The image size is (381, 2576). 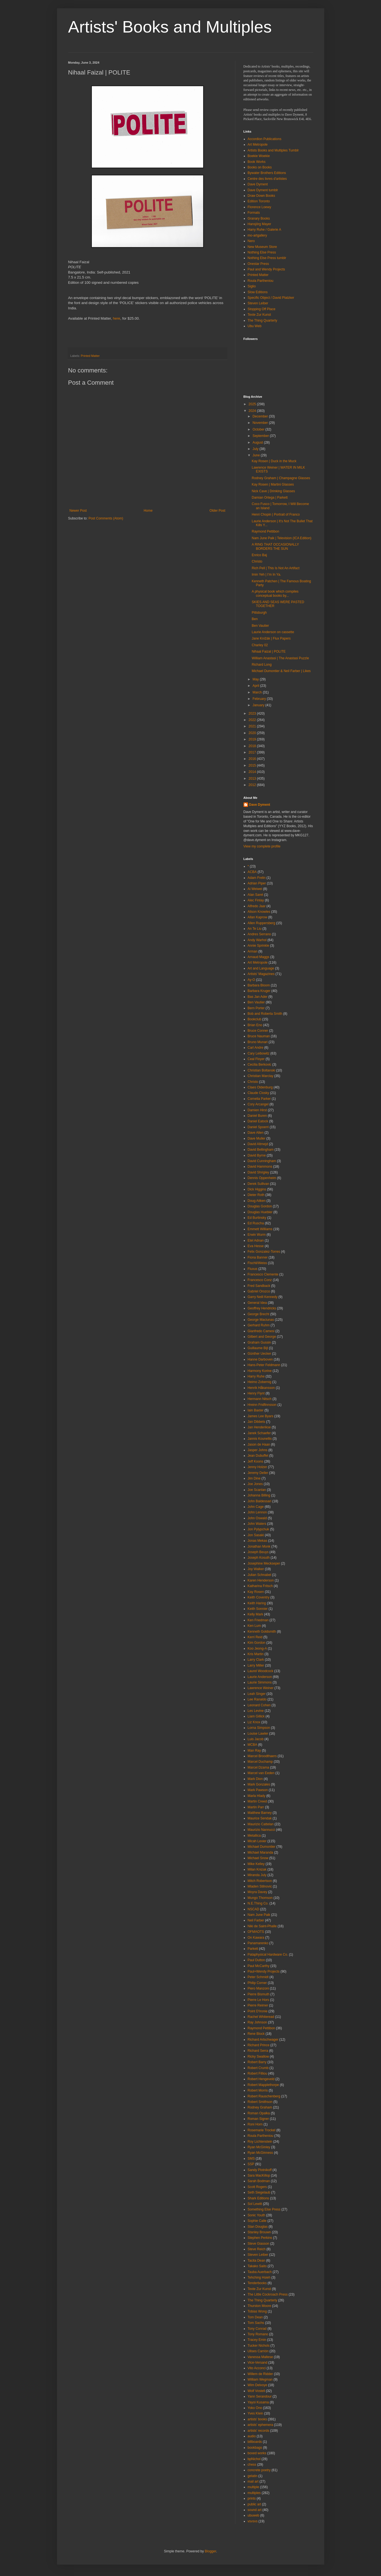 What do you see at coordinates (258, 2198) in the screenshot?
I see `Shark Editions` at bounding box center [258, 2198].